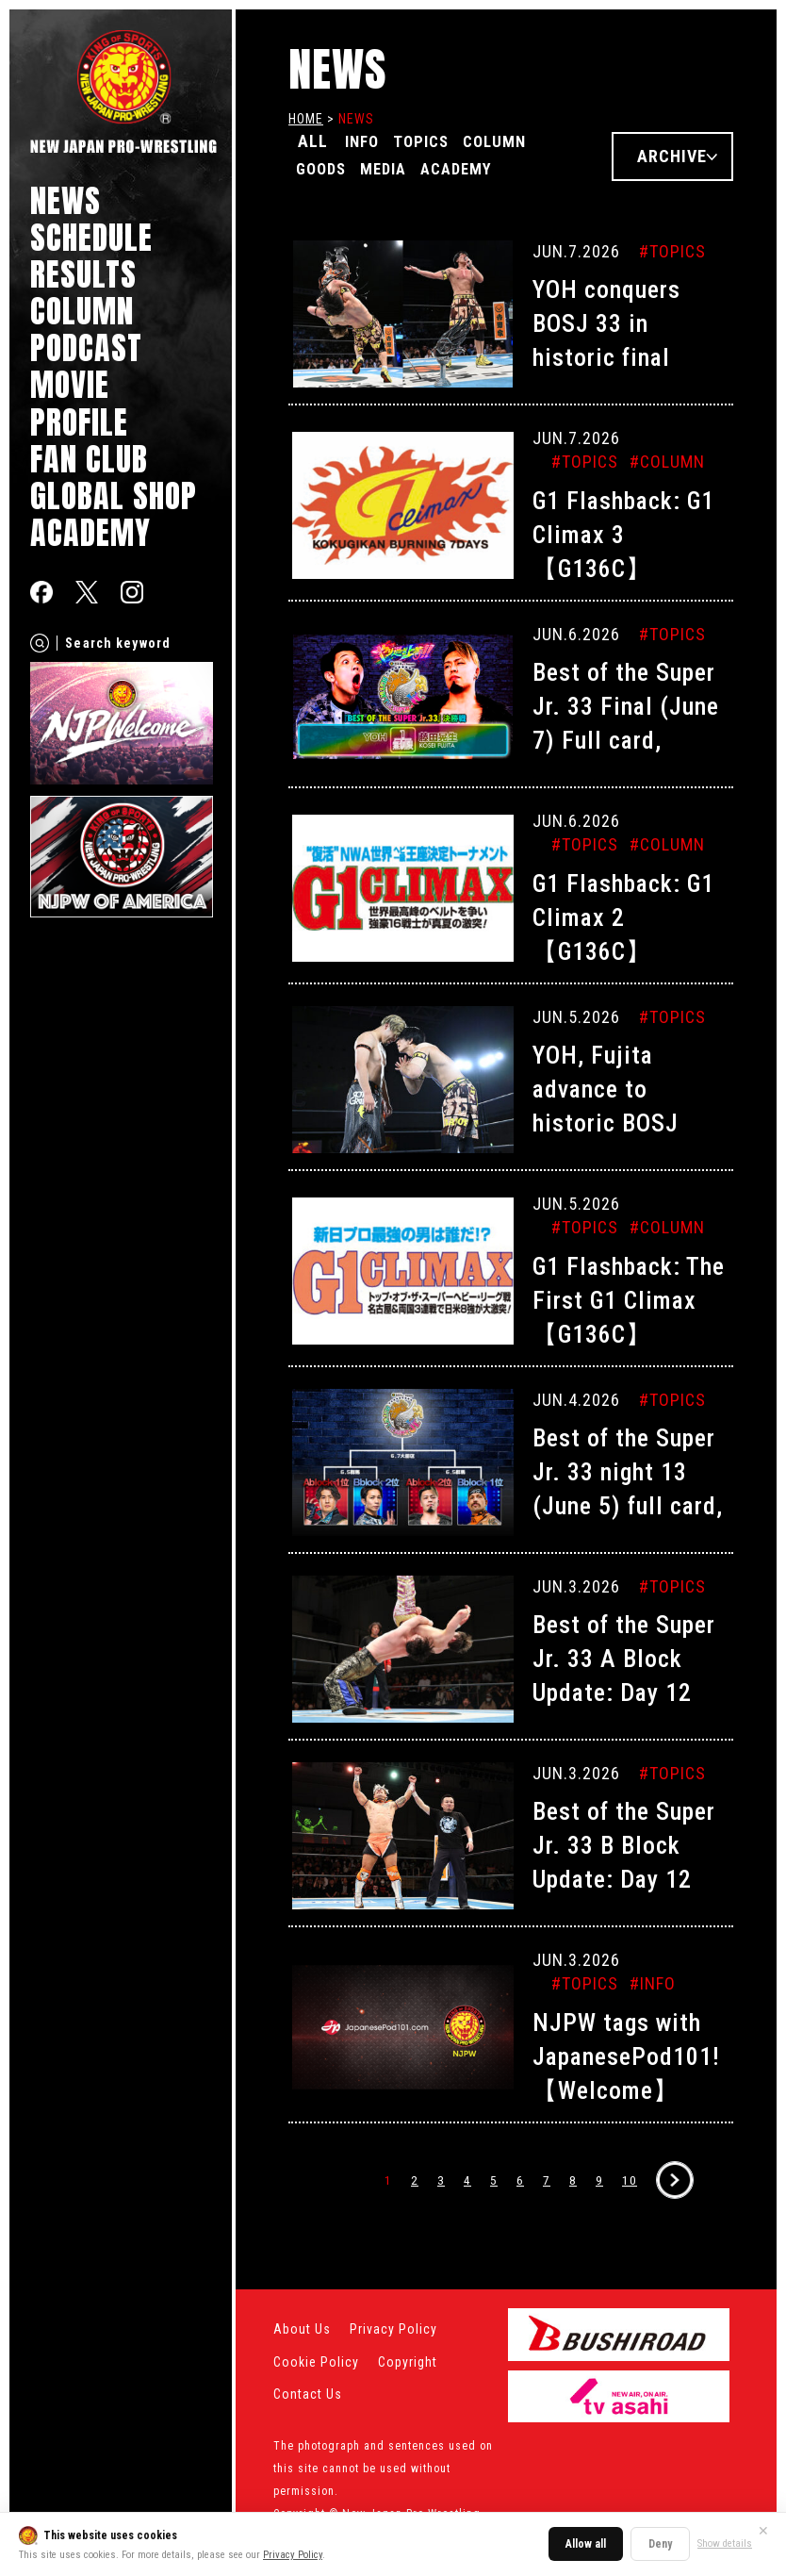 This screenshot has height=2576, width=786. Describe the element at coordinates (90, 532) in the screenshot. I see `ACADEMY` at that location.